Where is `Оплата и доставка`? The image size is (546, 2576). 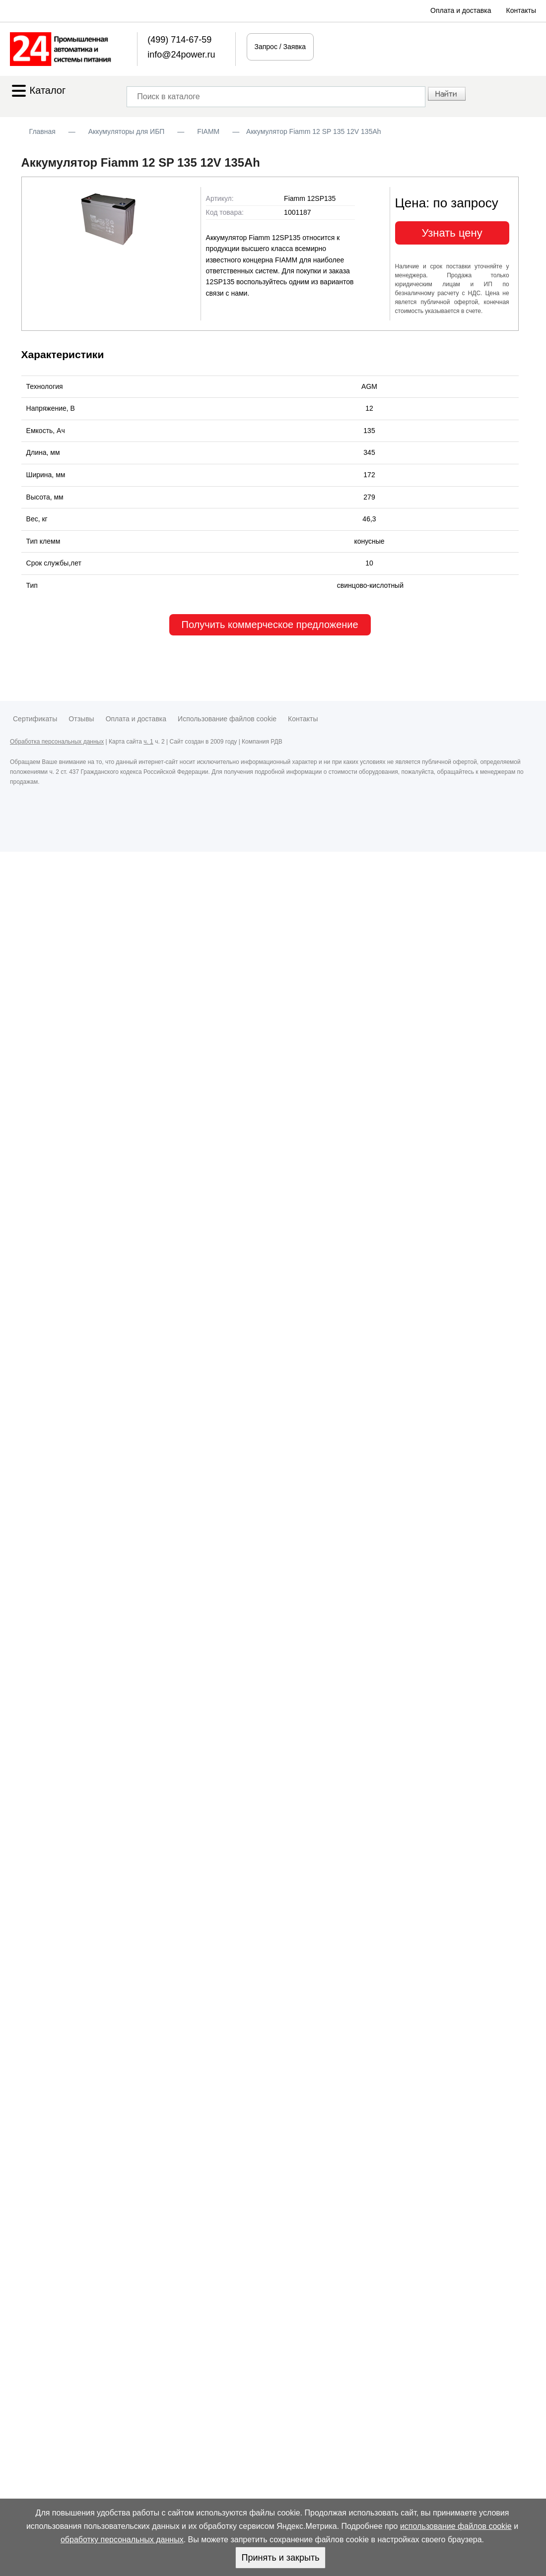
Оплата и доставка is located at coordinates (460, 10).